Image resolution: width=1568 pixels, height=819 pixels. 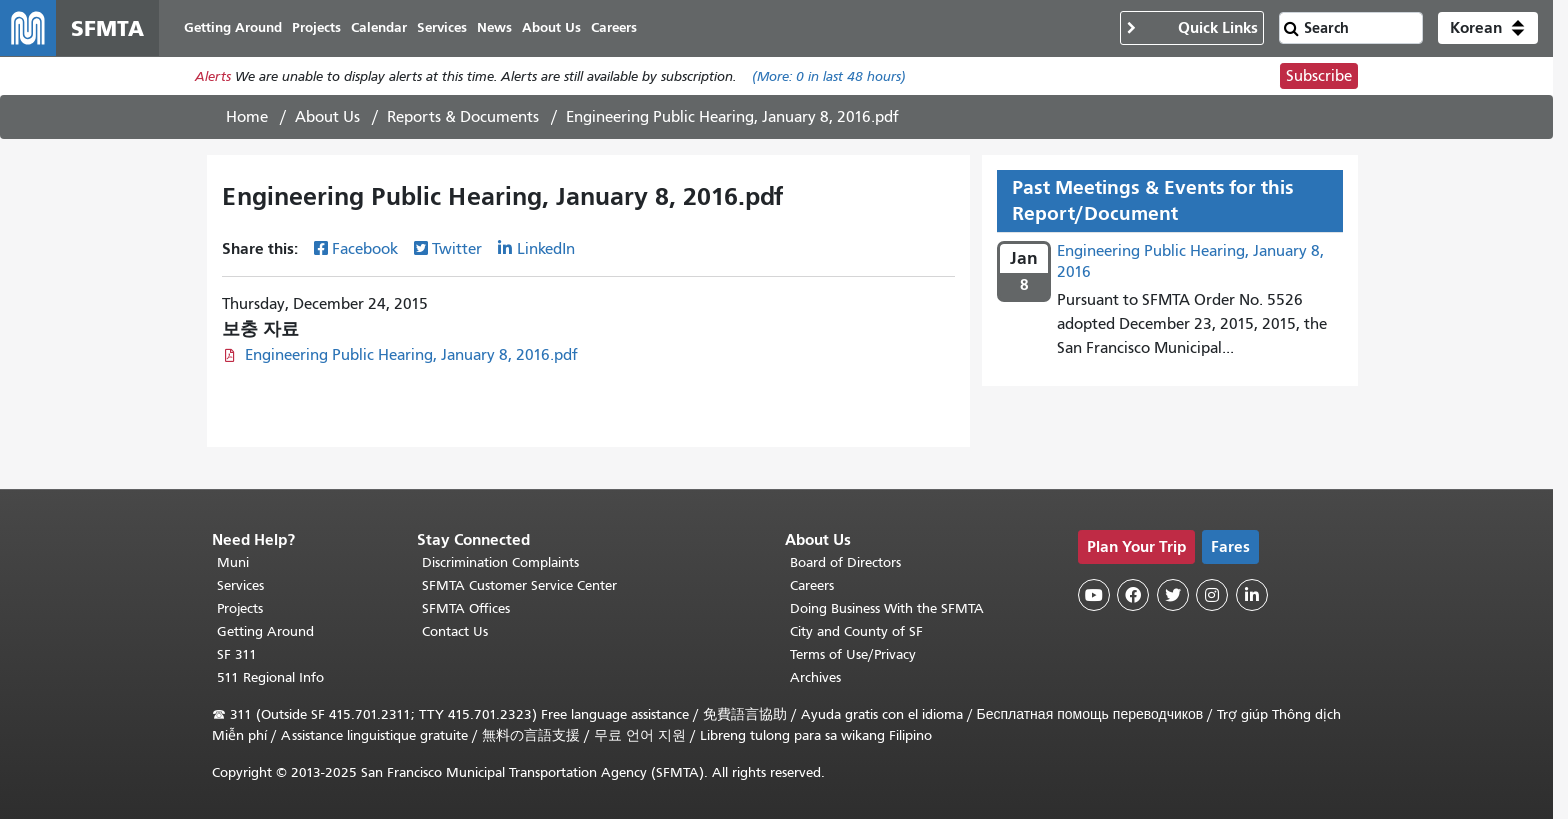 What do you see at coordinates (546, 249) in the screenshot?
I see `LinkedIn` at bounding box center [546, 249].